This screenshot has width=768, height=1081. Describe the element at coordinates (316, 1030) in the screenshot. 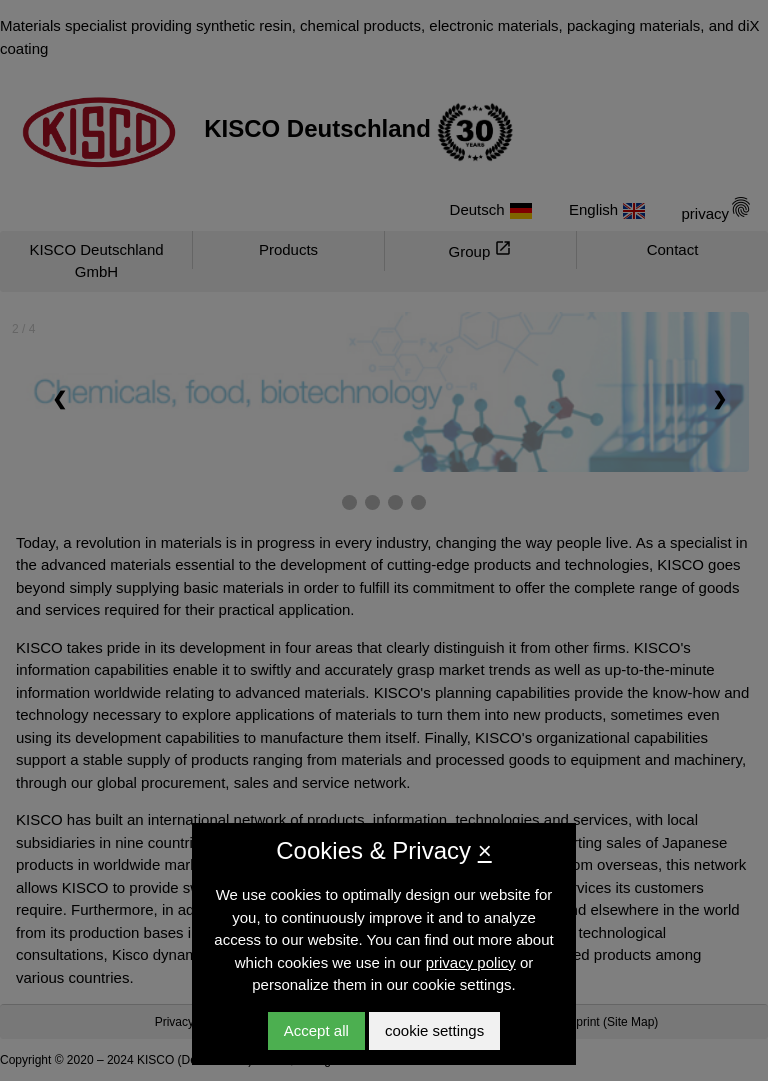

I see `Accept all` at that location.